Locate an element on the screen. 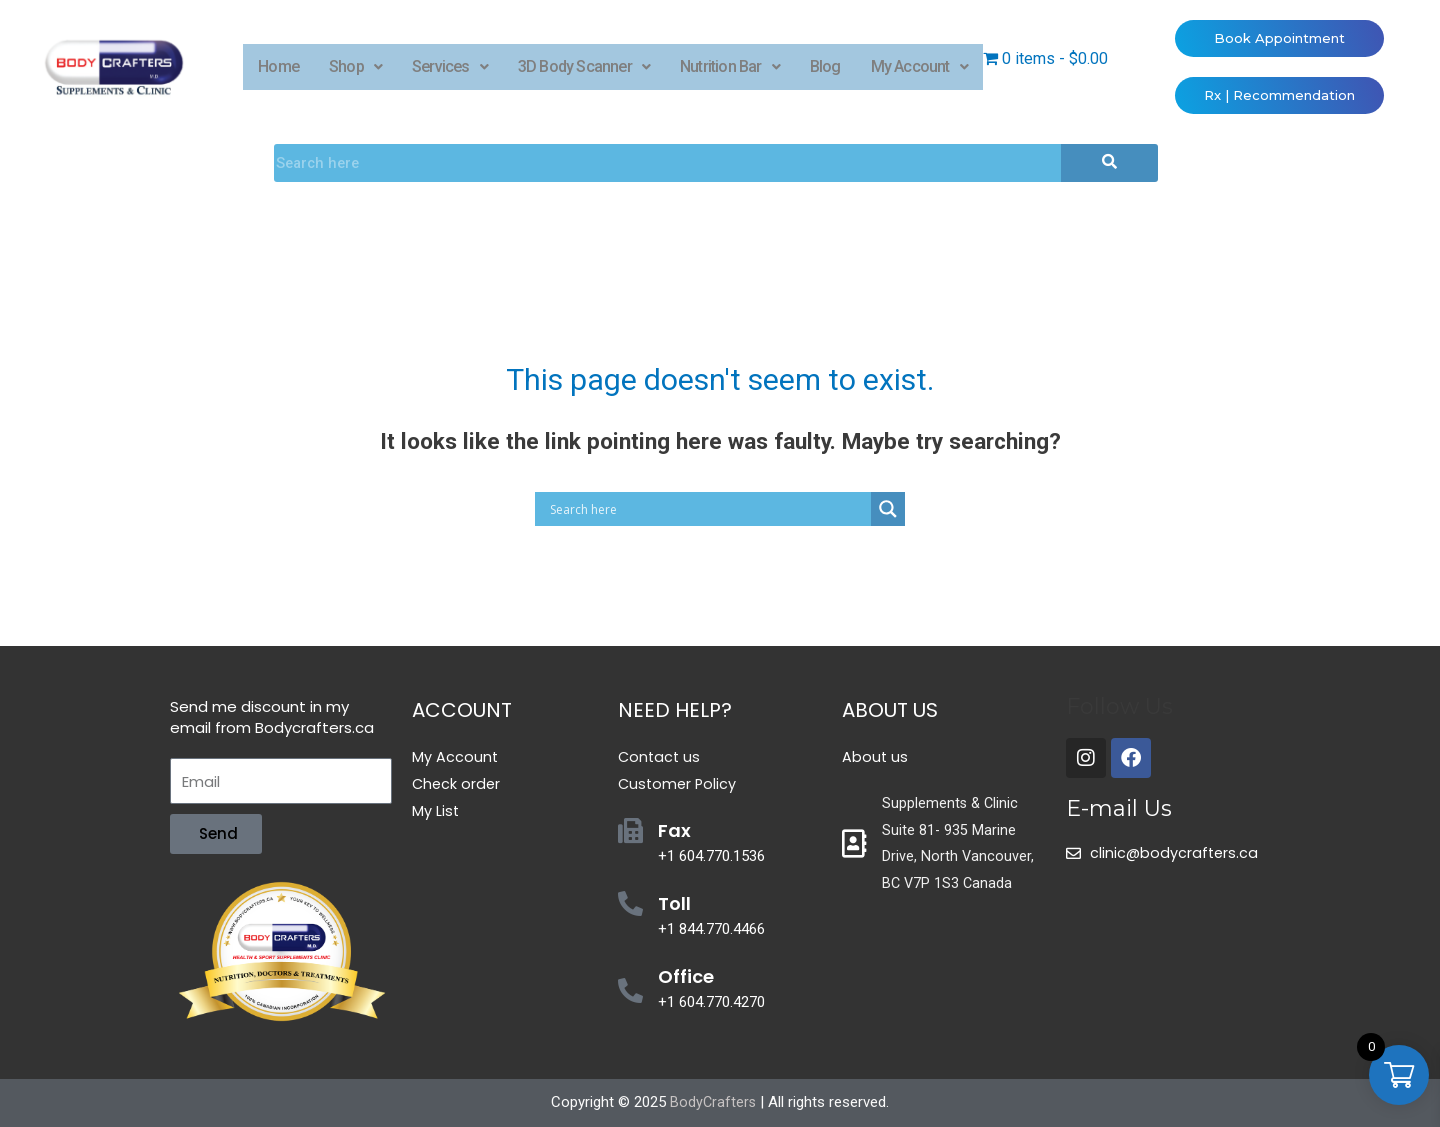  My Account is located at coordinates (919, 66).